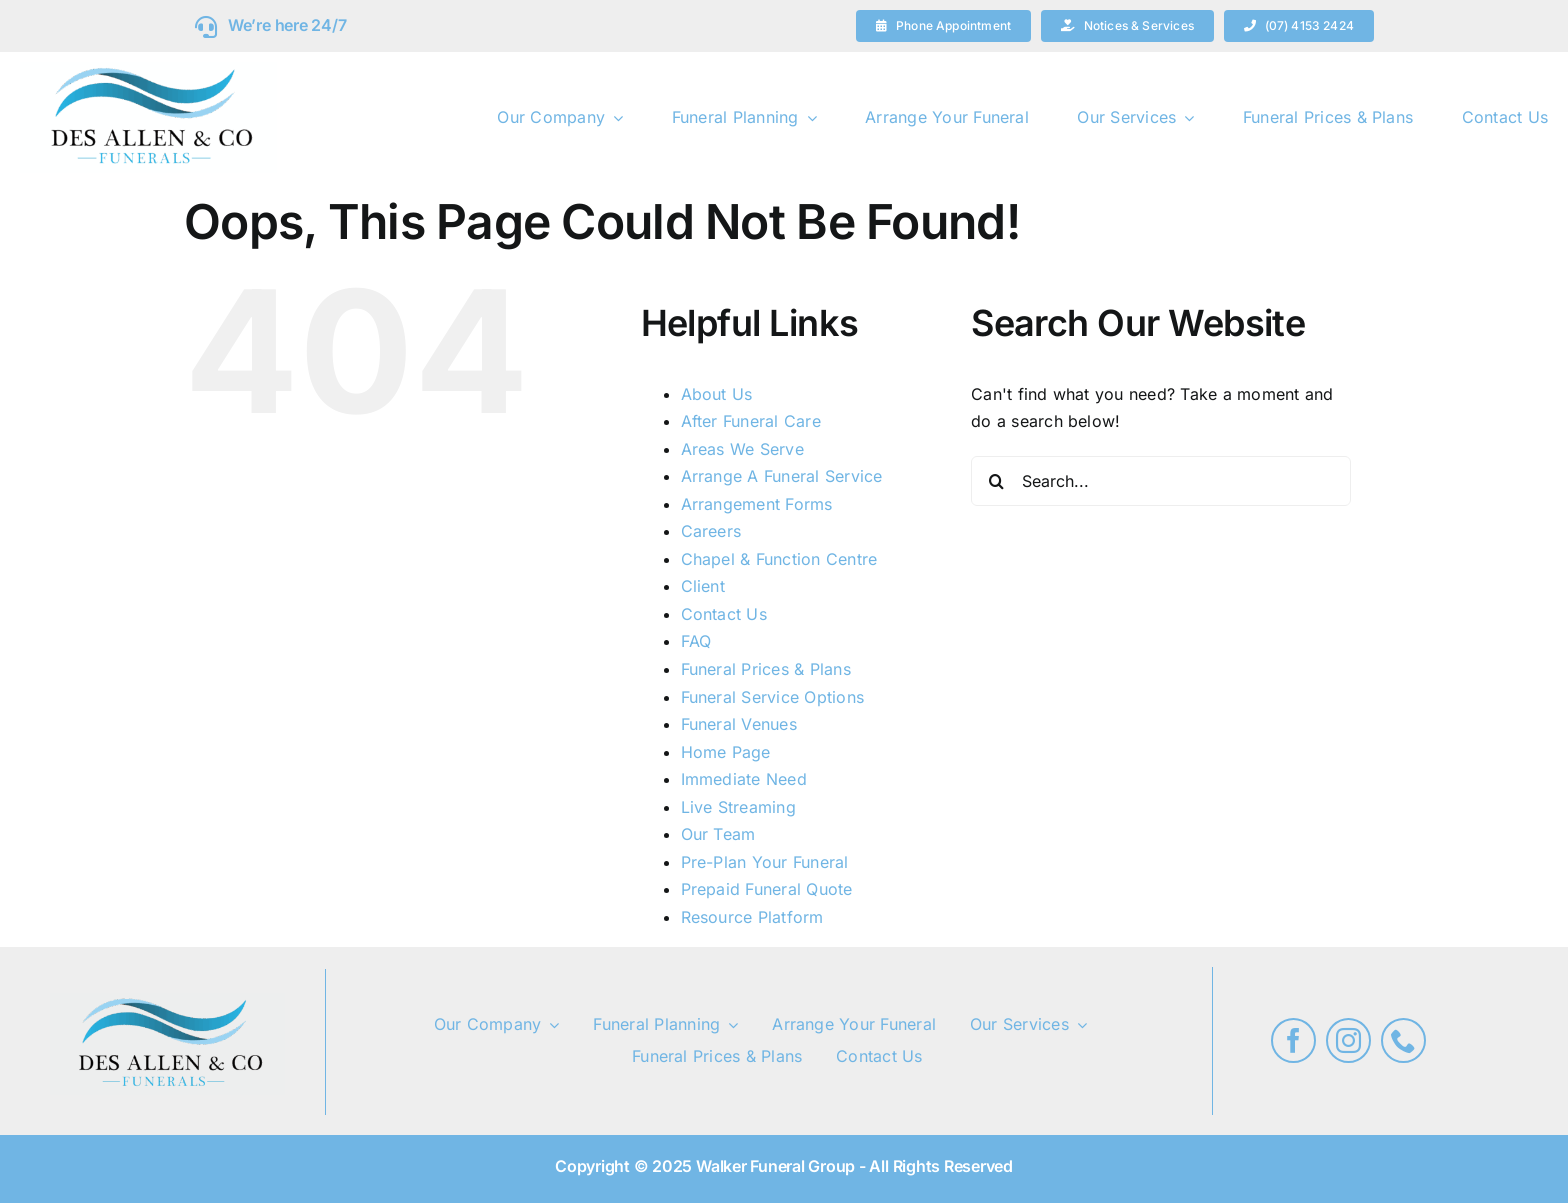  What do you see at coordinates (1403, 1040) in the screenshot?
I see `[phone]` at bounding box center [1403, 1040].